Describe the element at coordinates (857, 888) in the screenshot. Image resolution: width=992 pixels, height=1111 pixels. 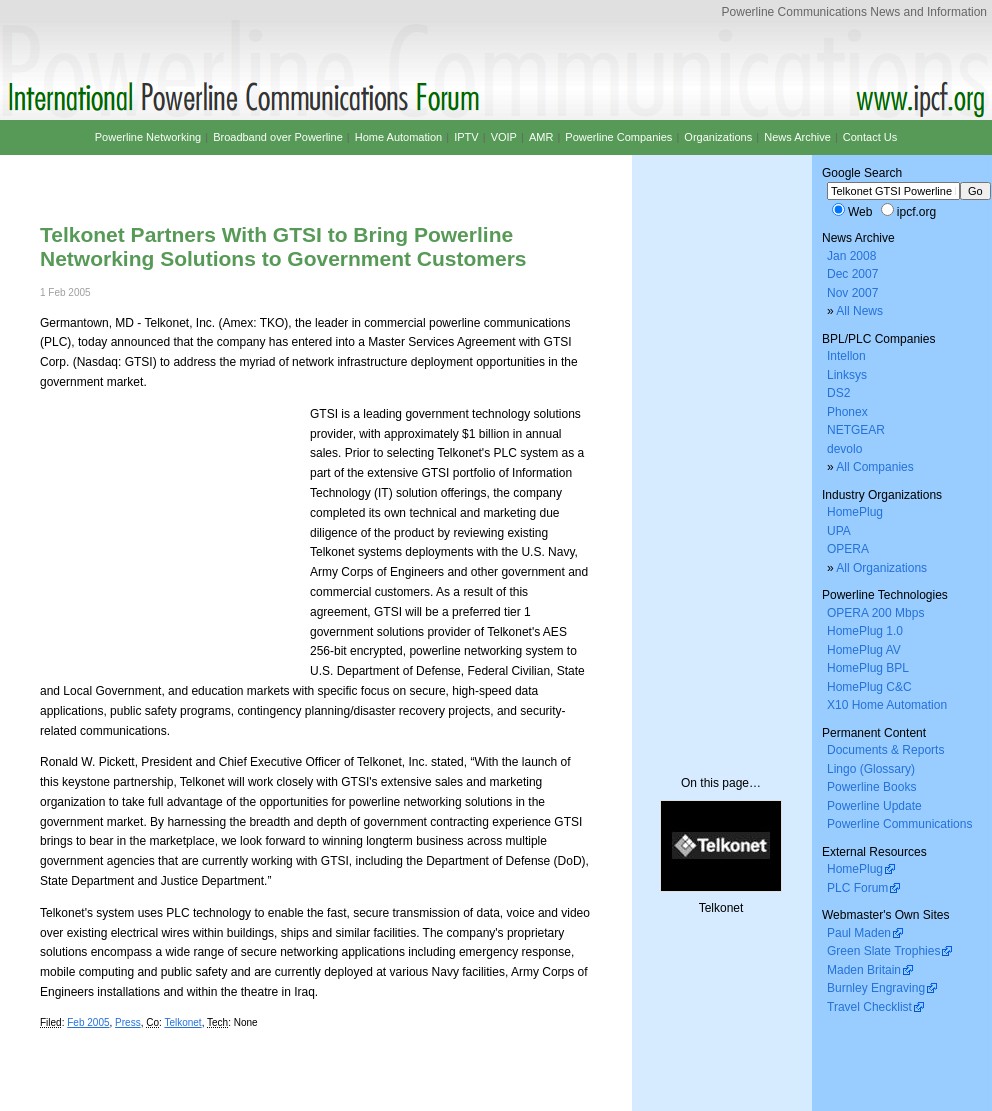
I see `PLC Forum` at that location.